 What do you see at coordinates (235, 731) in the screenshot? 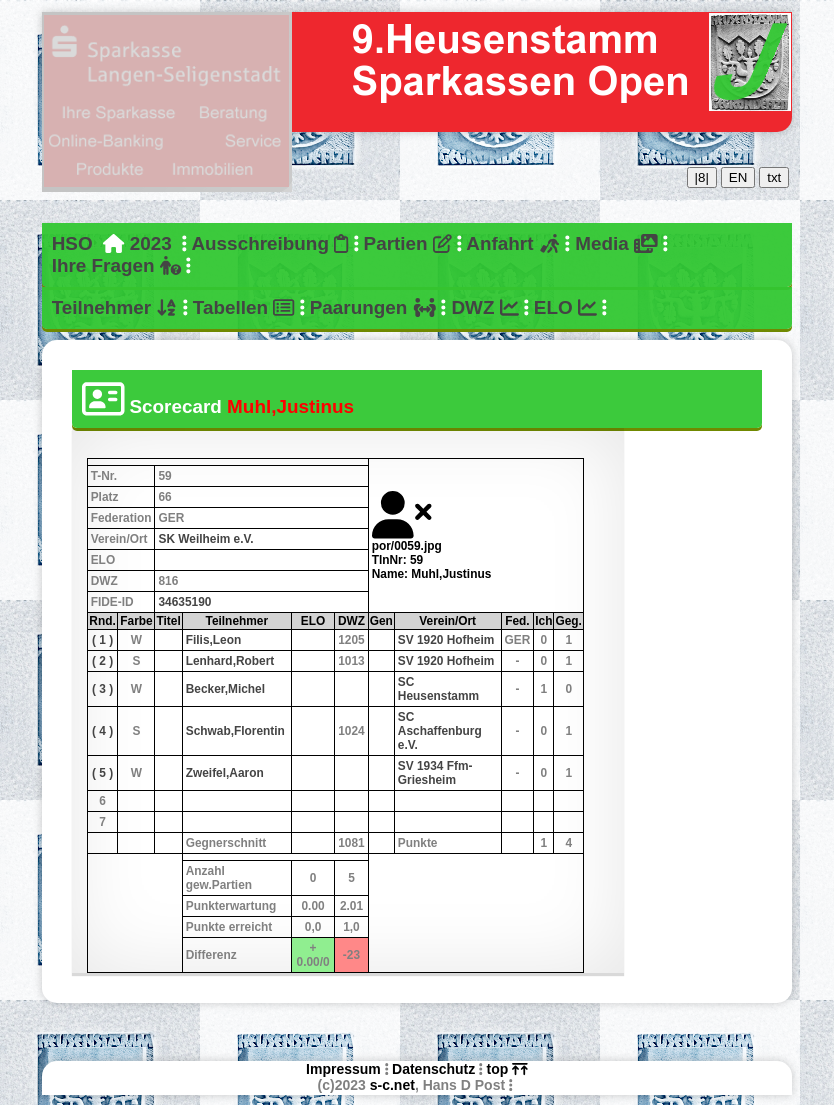
I see `Schwab,Florentin` at bounding box center [235, 731].